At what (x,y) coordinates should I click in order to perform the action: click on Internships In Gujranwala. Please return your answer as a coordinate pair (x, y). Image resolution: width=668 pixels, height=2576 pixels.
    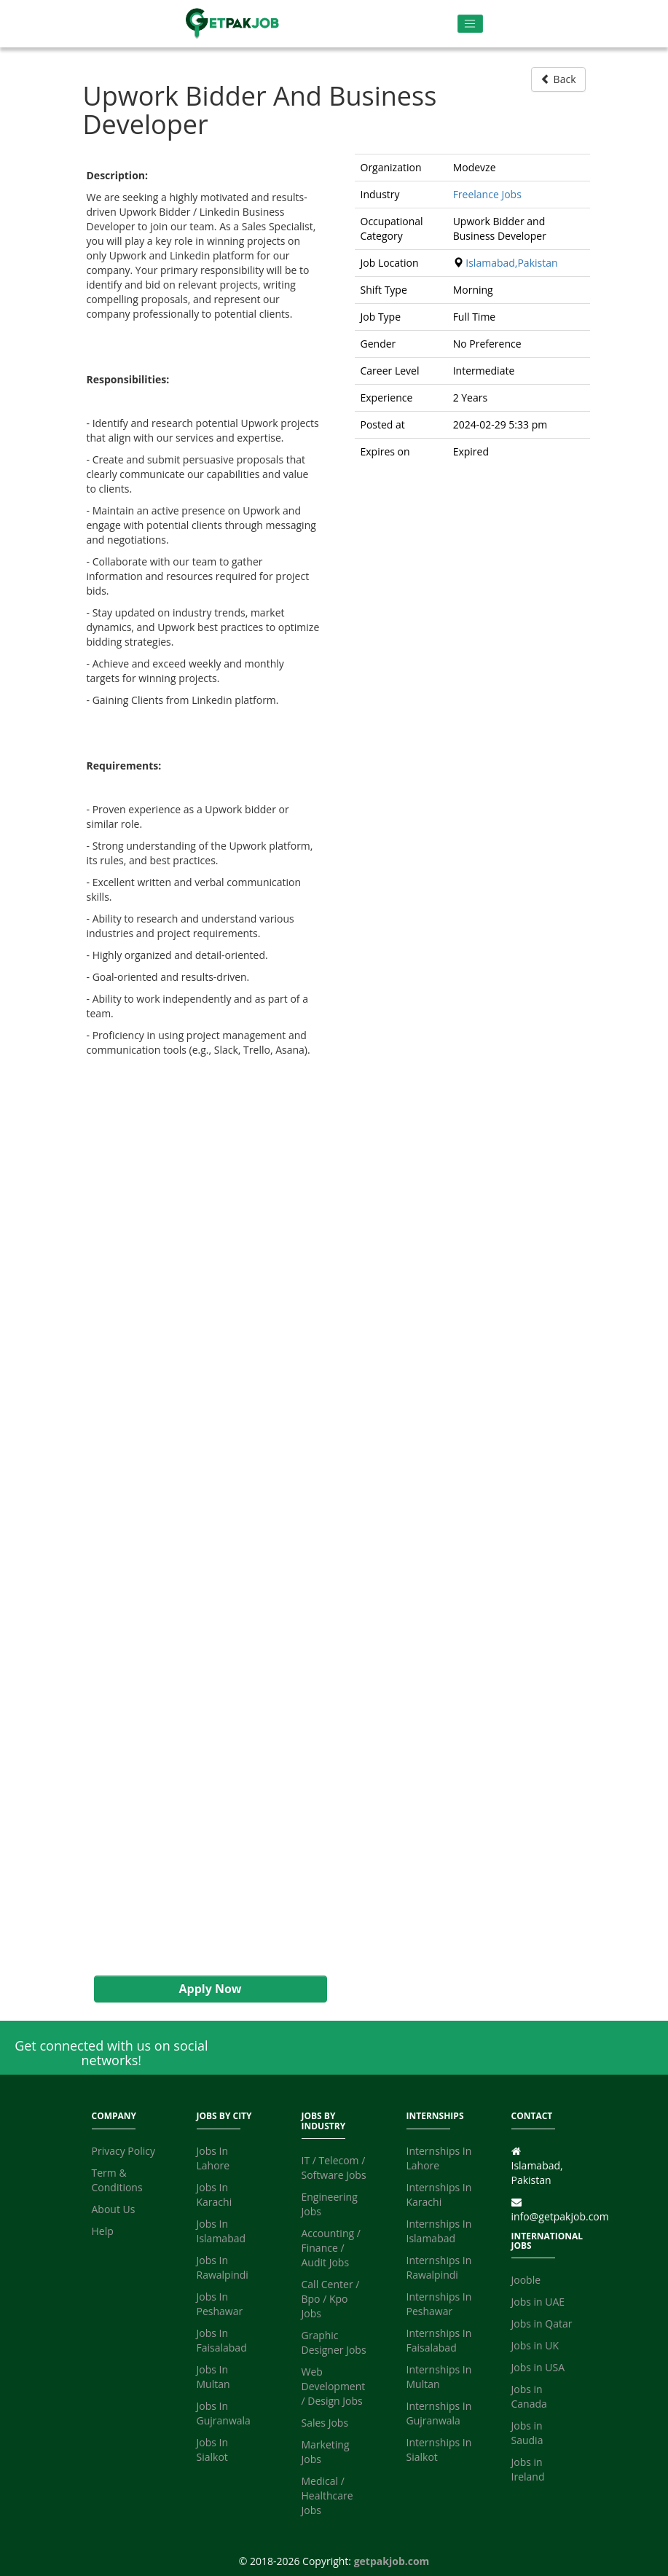
    Looking at the image, I should click on (439, 2413).